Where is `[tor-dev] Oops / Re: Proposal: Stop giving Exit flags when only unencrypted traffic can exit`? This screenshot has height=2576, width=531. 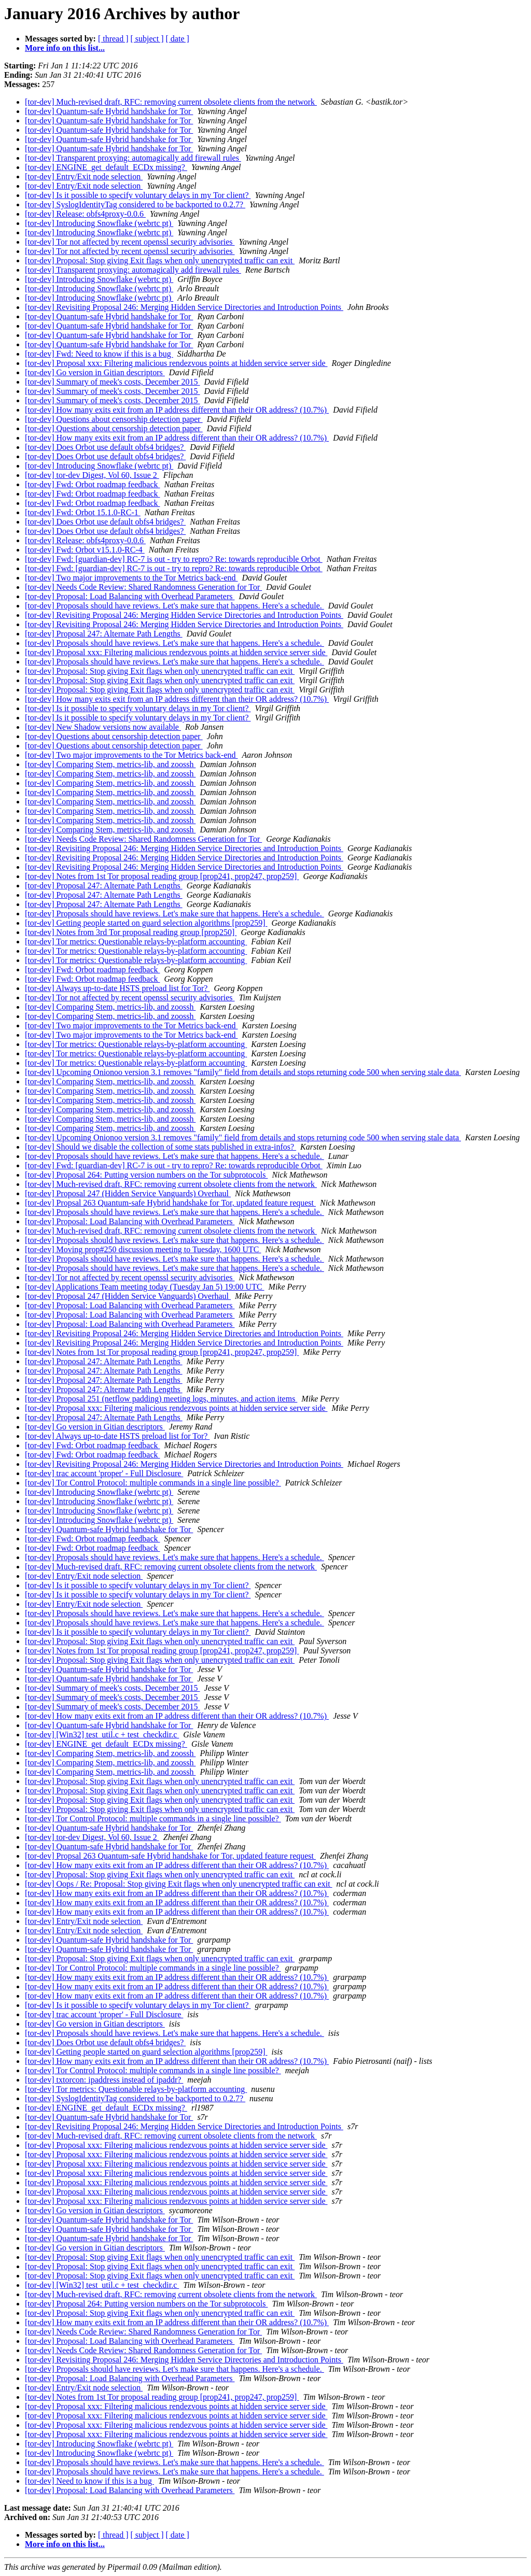 [tor-dev] Oops / Re: Proposal: Stop giving Exit flags when only unencrypted traffic can exit is located at coordinates (178, 1883).